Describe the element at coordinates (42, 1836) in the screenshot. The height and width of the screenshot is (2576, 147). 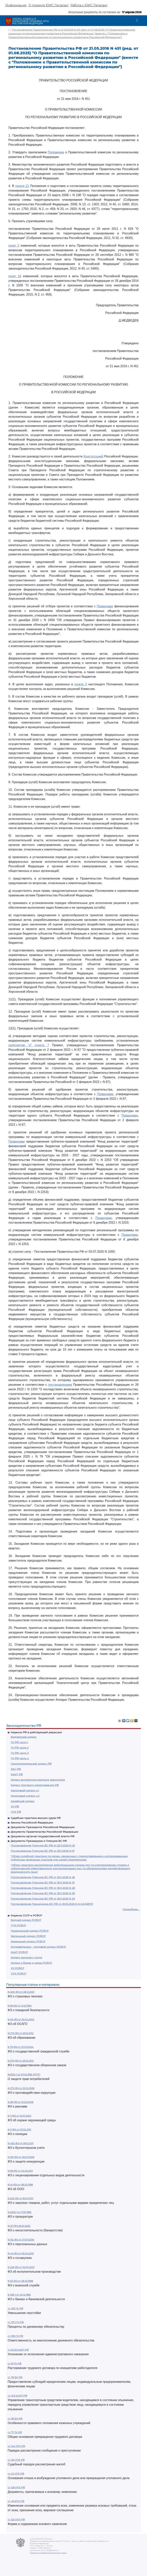
I see `Документы органов государственной власти РФ` at that location.